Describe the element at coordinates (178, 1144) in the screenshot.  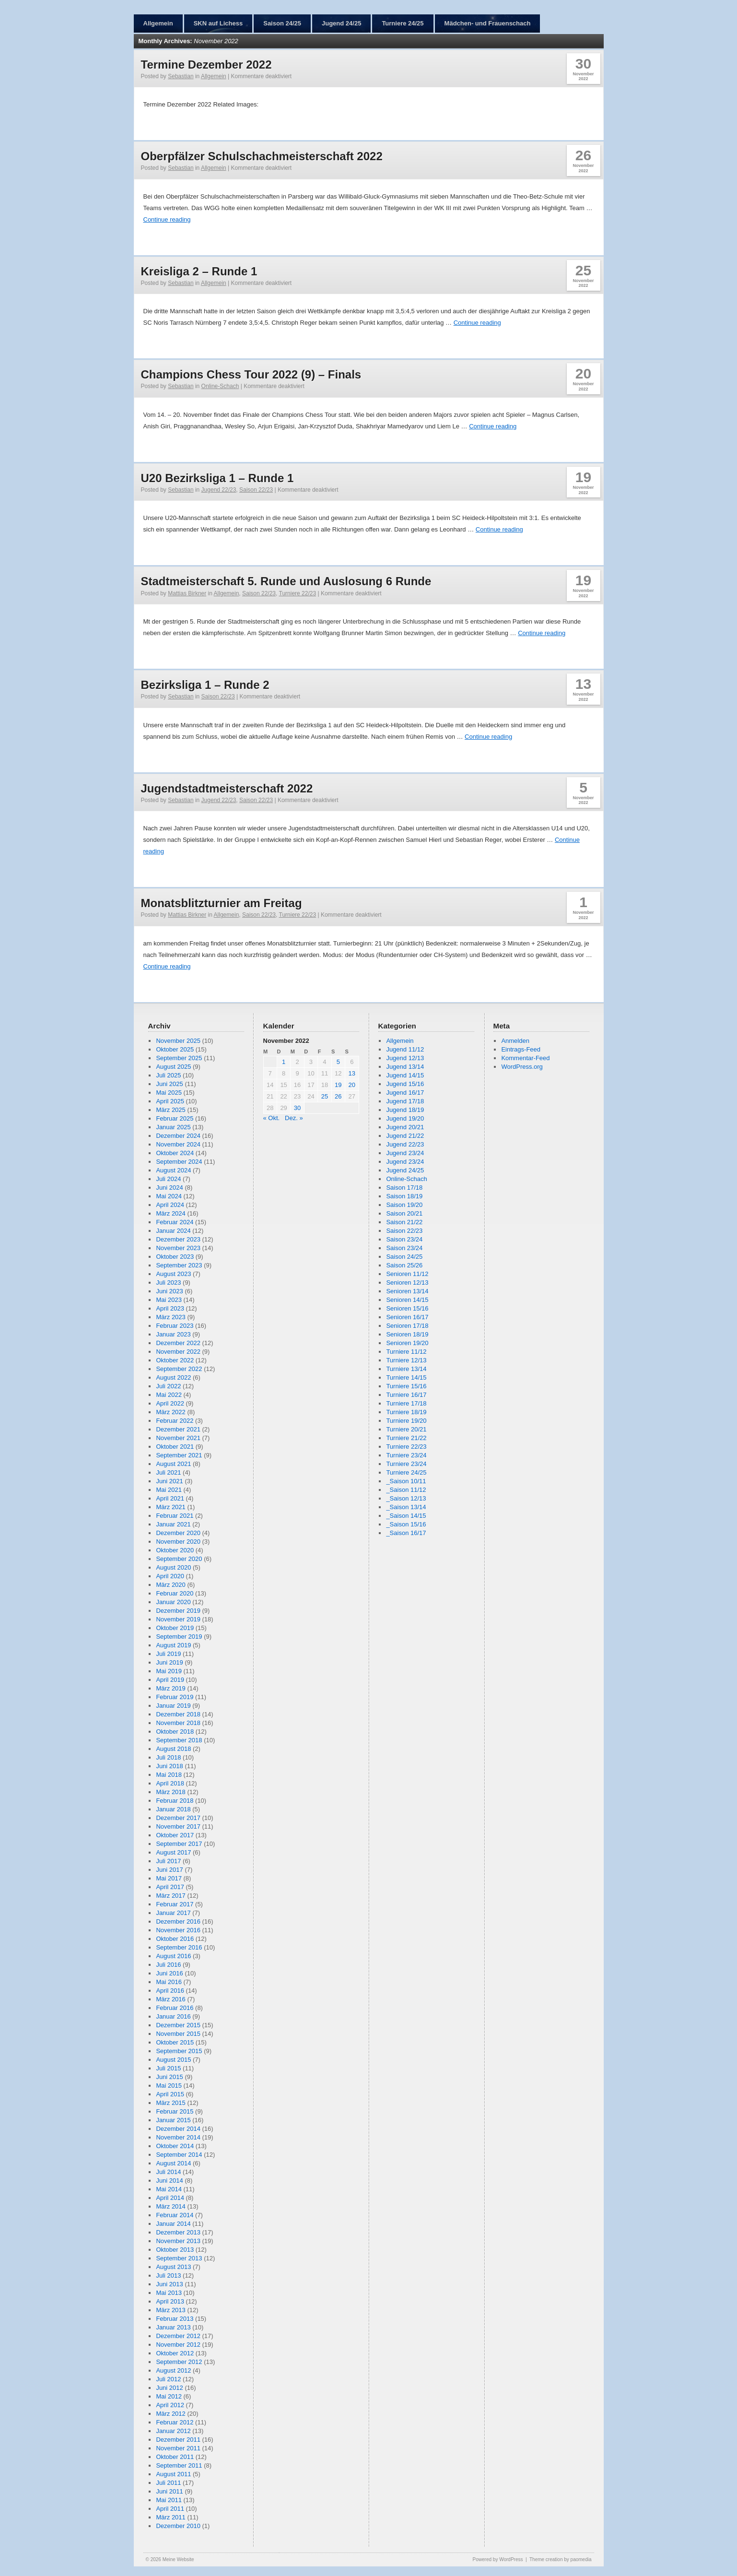
I see `November 2024` at that location.